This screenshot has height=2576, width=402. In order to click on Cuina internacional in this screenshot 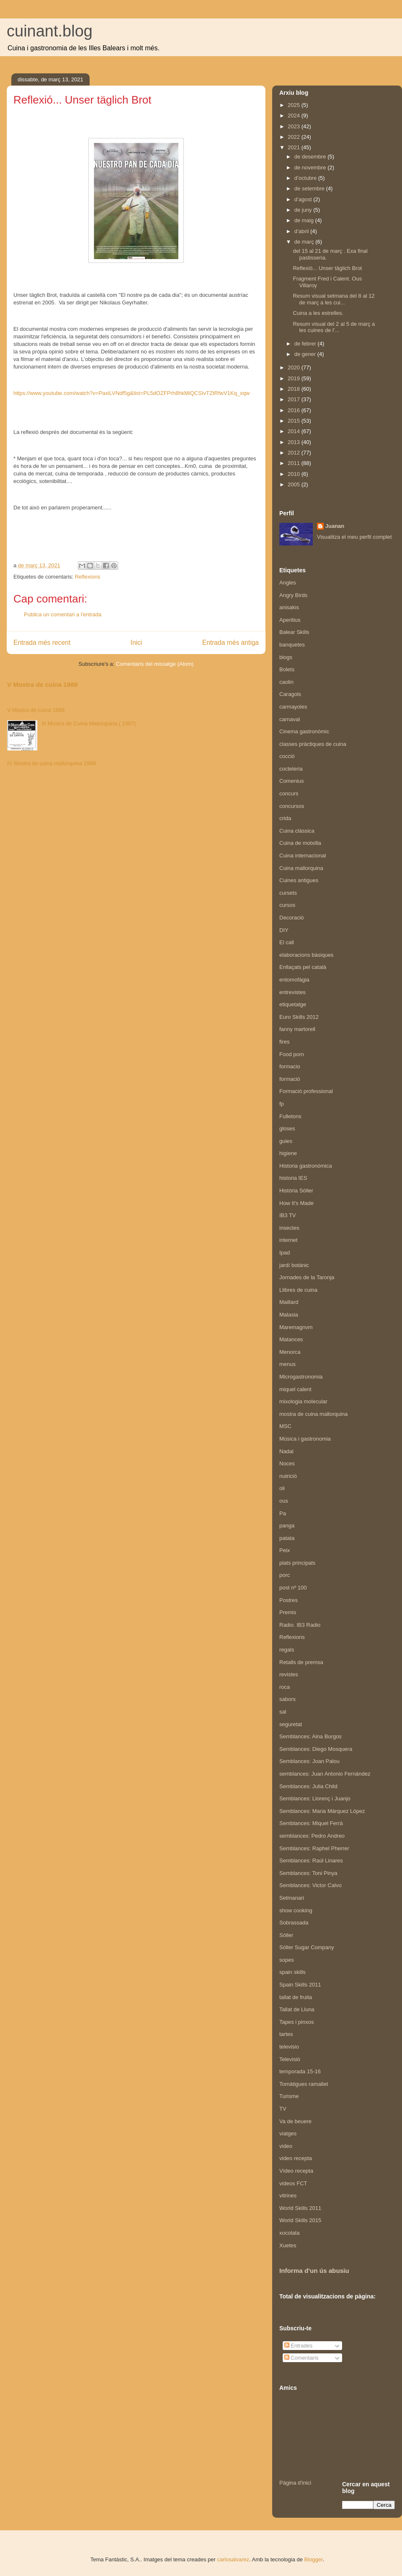, I will do `click(302, 855)`.